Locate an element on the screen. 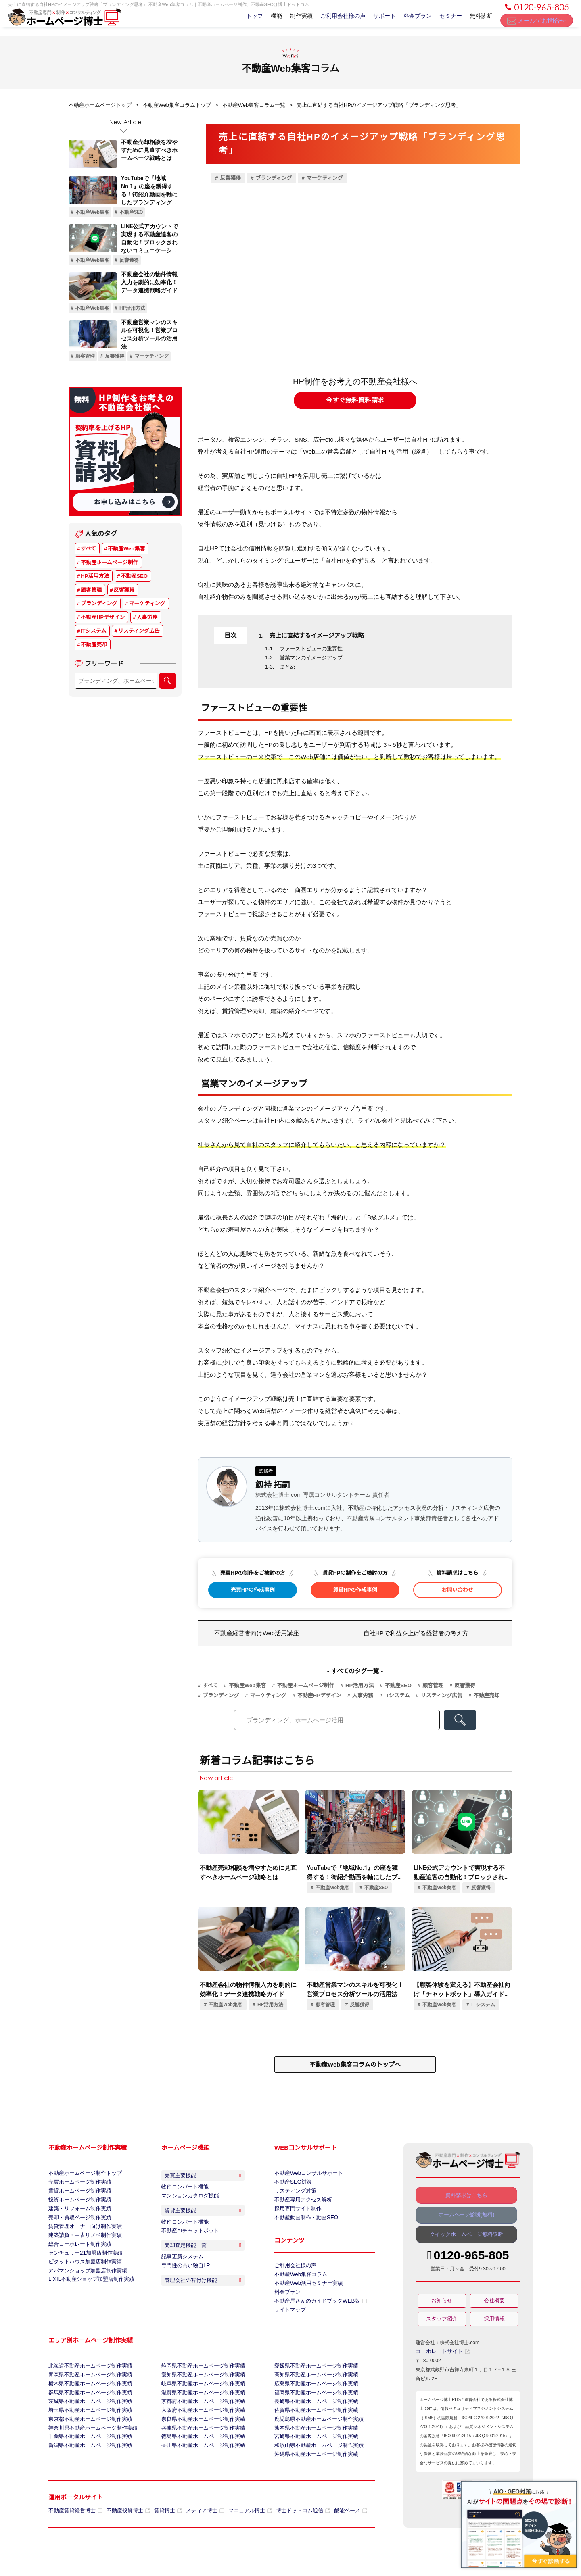 This screenshot has height=2576, width=581. 不動産AIチャットボット is located at coordinates (187, 2243).